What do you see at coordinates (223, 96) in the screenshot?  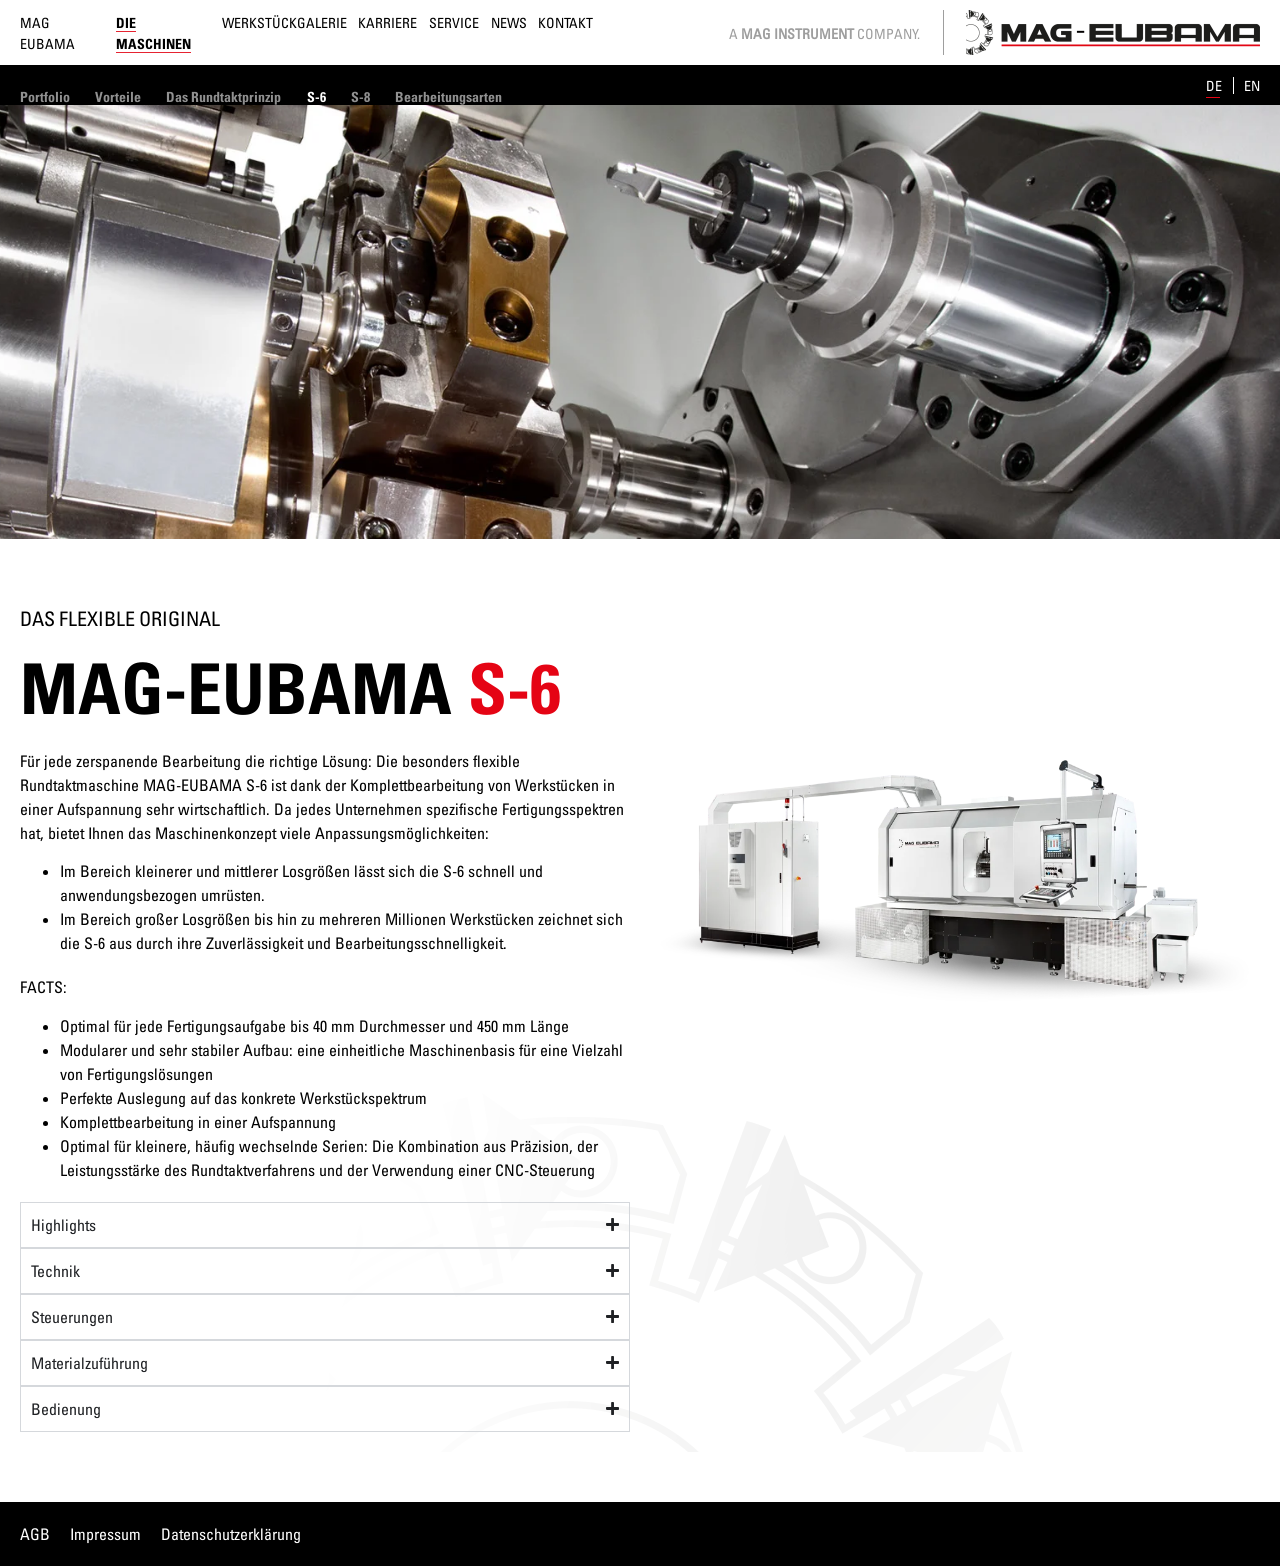 I see `Das Rundtaktprinzip` at bounding box center [223, 96].